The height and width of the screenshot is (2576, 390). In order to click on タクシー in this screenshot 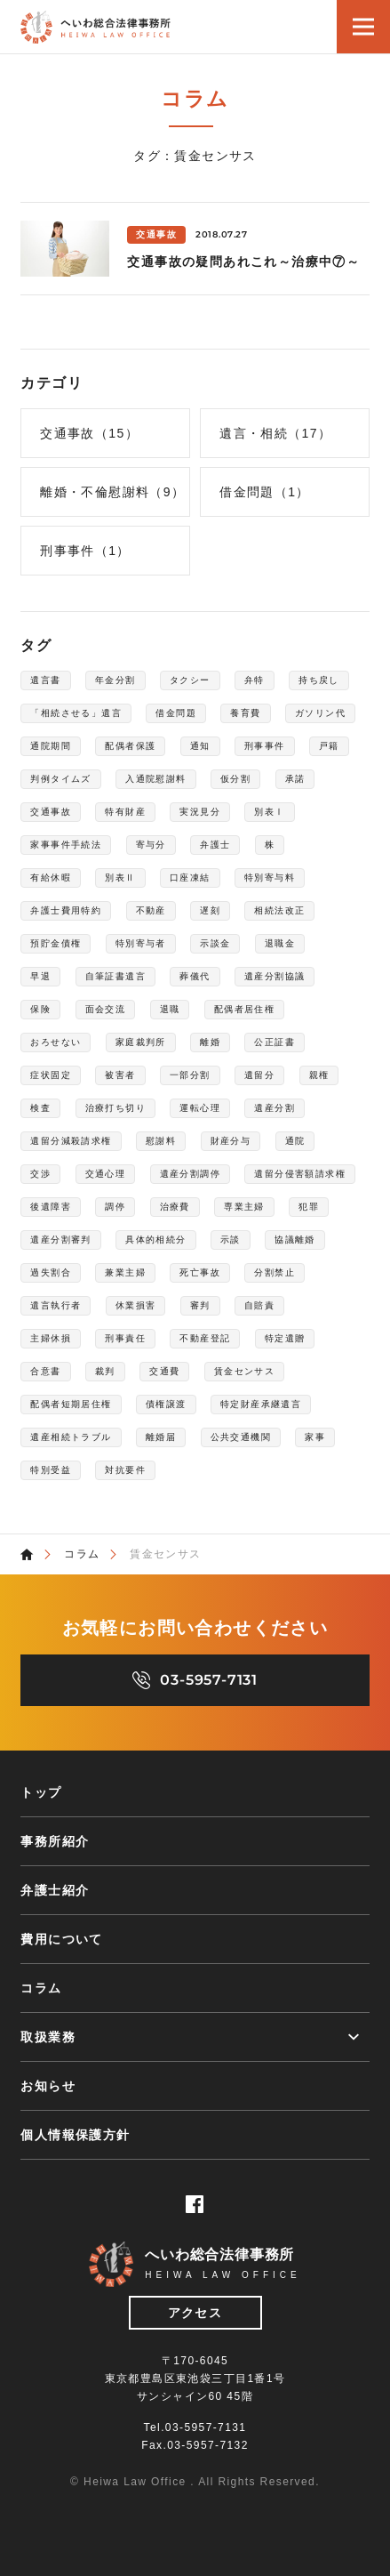, I will do `click(190, 680)`.